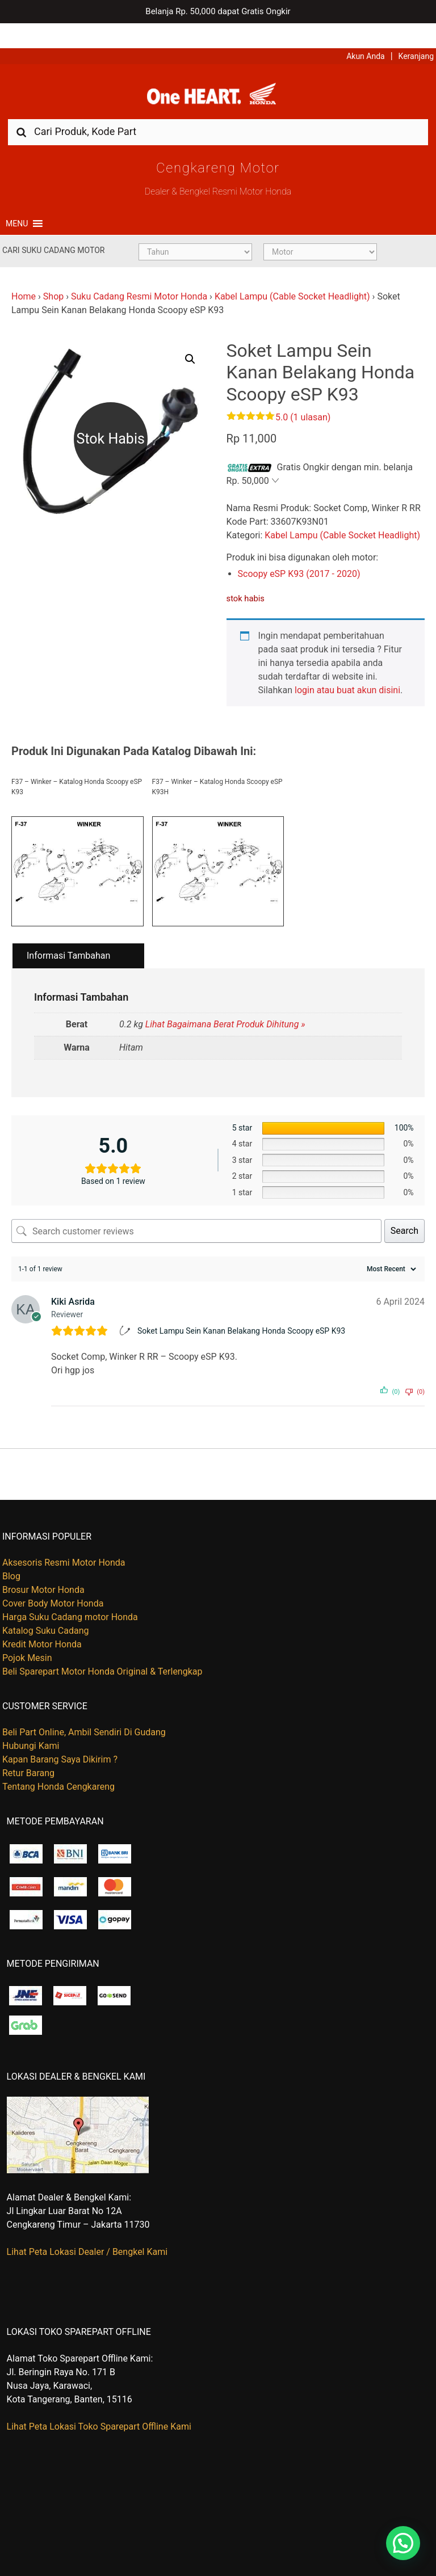 The height and width of the screenshot is (2576, 436). What do you see at coordinates (390, 1249) in the screenshot?
I see `[Sort reviews]` at bounding box center [390, 1249].